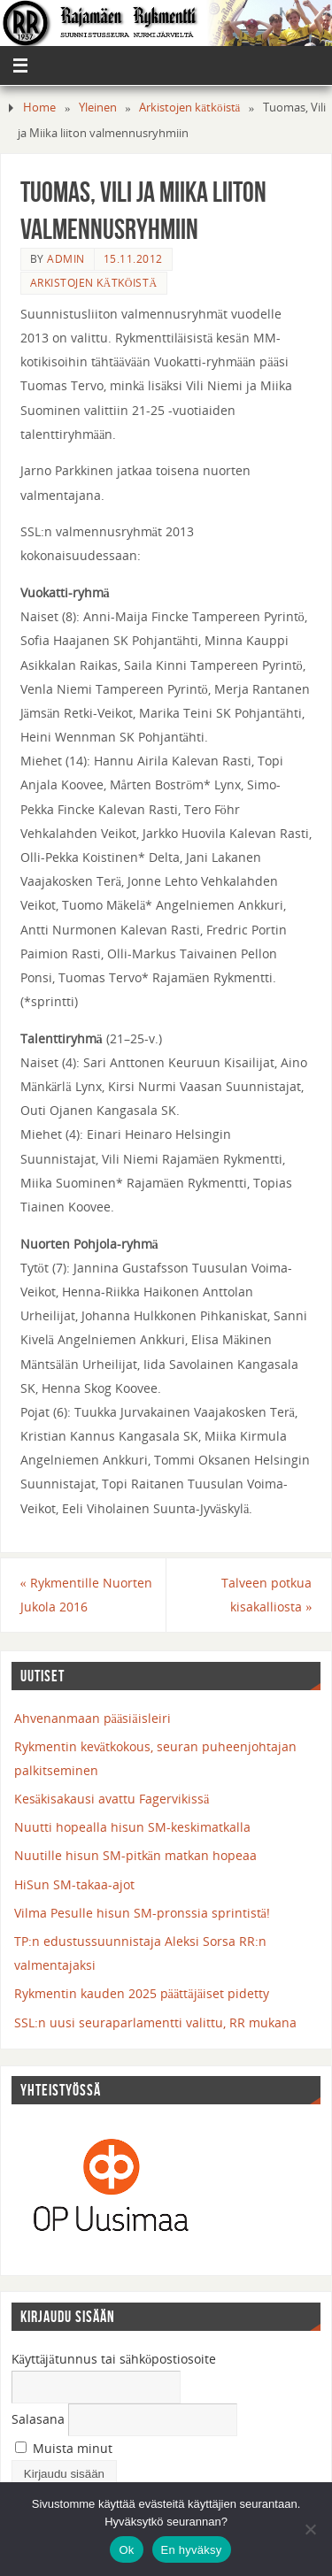 The image size is (332, 2576). I want to click on Vilma Pesulle hisun SM-pronssia sprintistä!, so click(142, 1912).